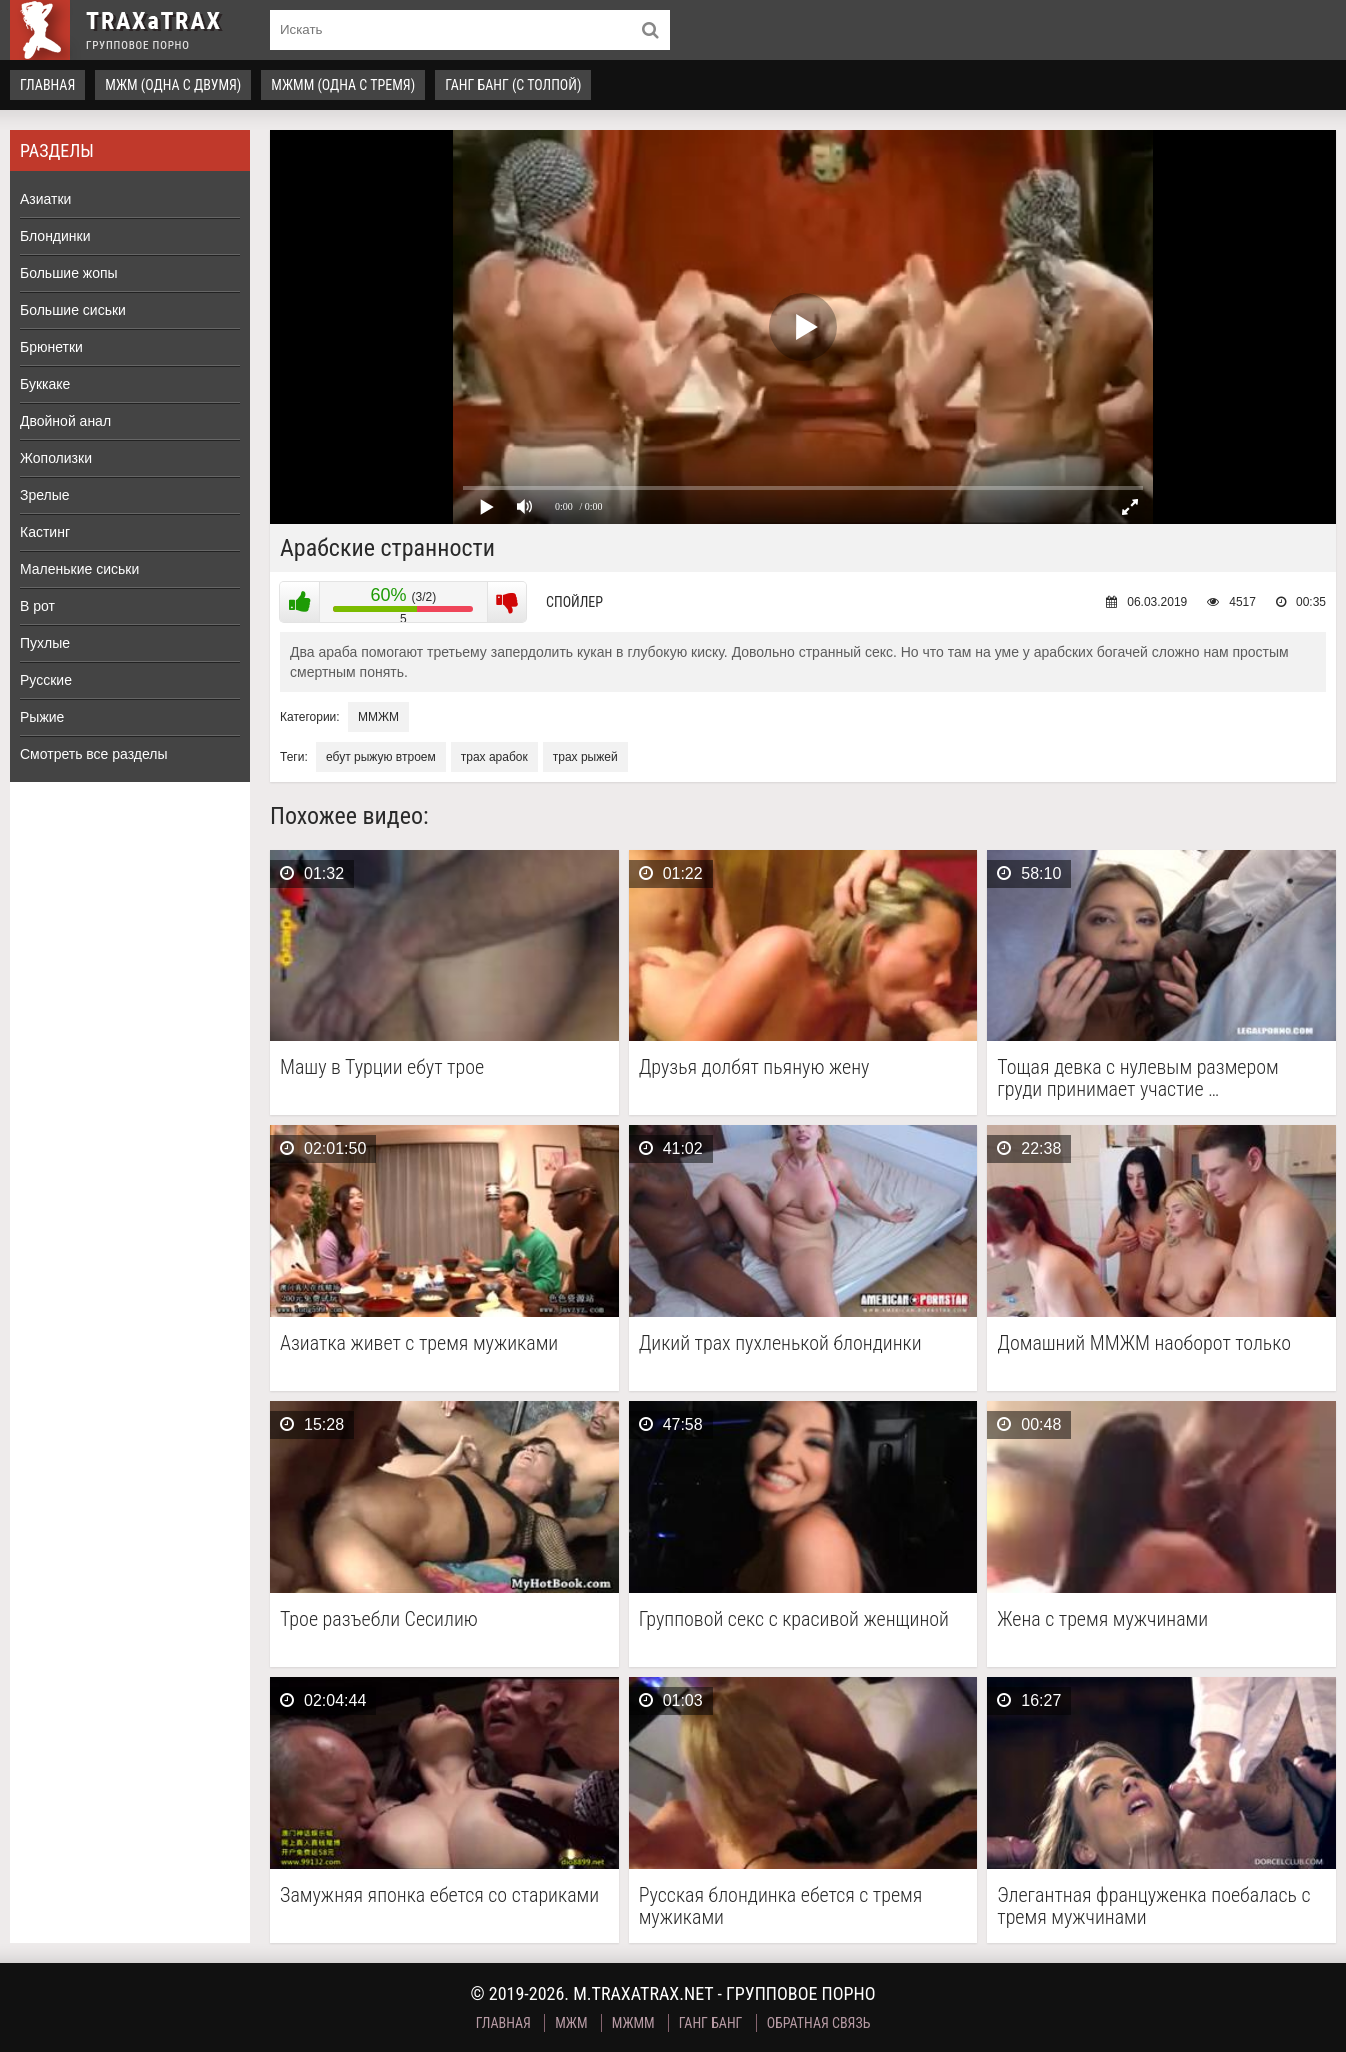 This screenshot has height=2052, width=1346. What do you see at coordinates (45, 199) in the screenshot?
I see `Азиатки` at bounding box center [45, 199].